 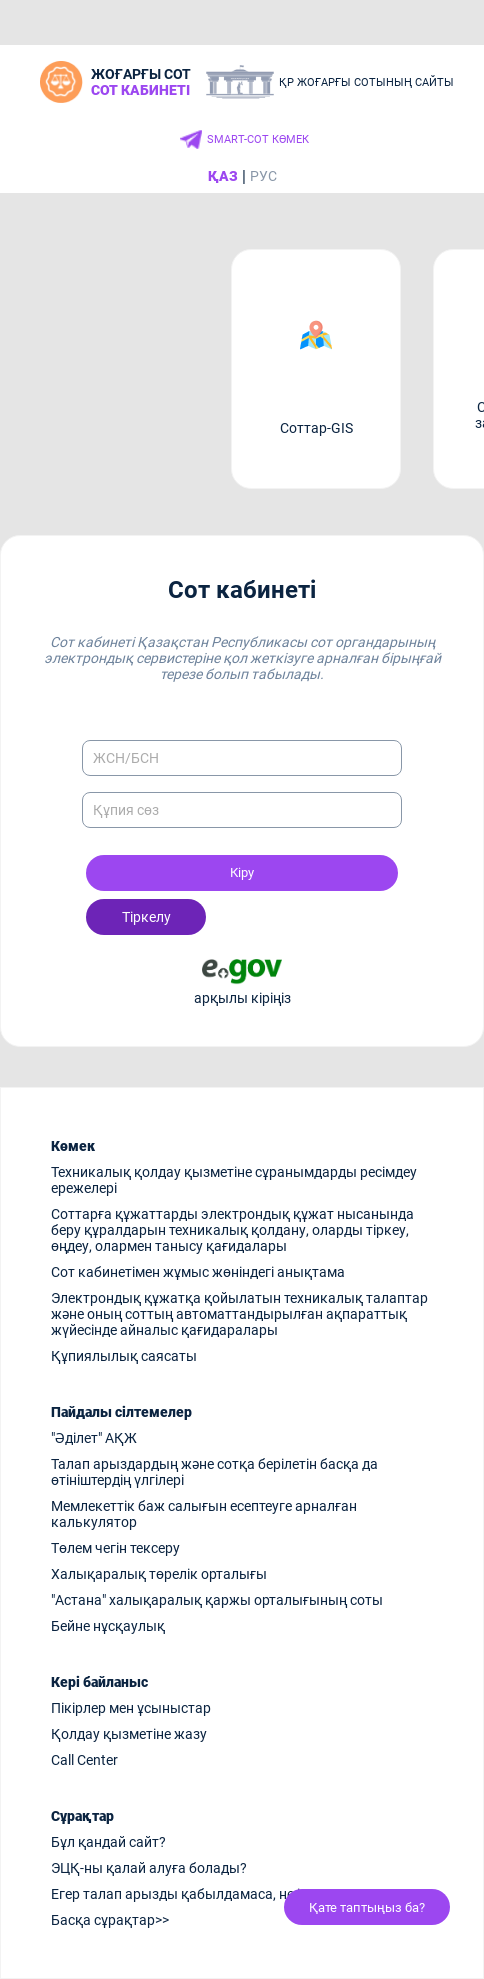 I want to click on РУС, so click(x=263, y=176).